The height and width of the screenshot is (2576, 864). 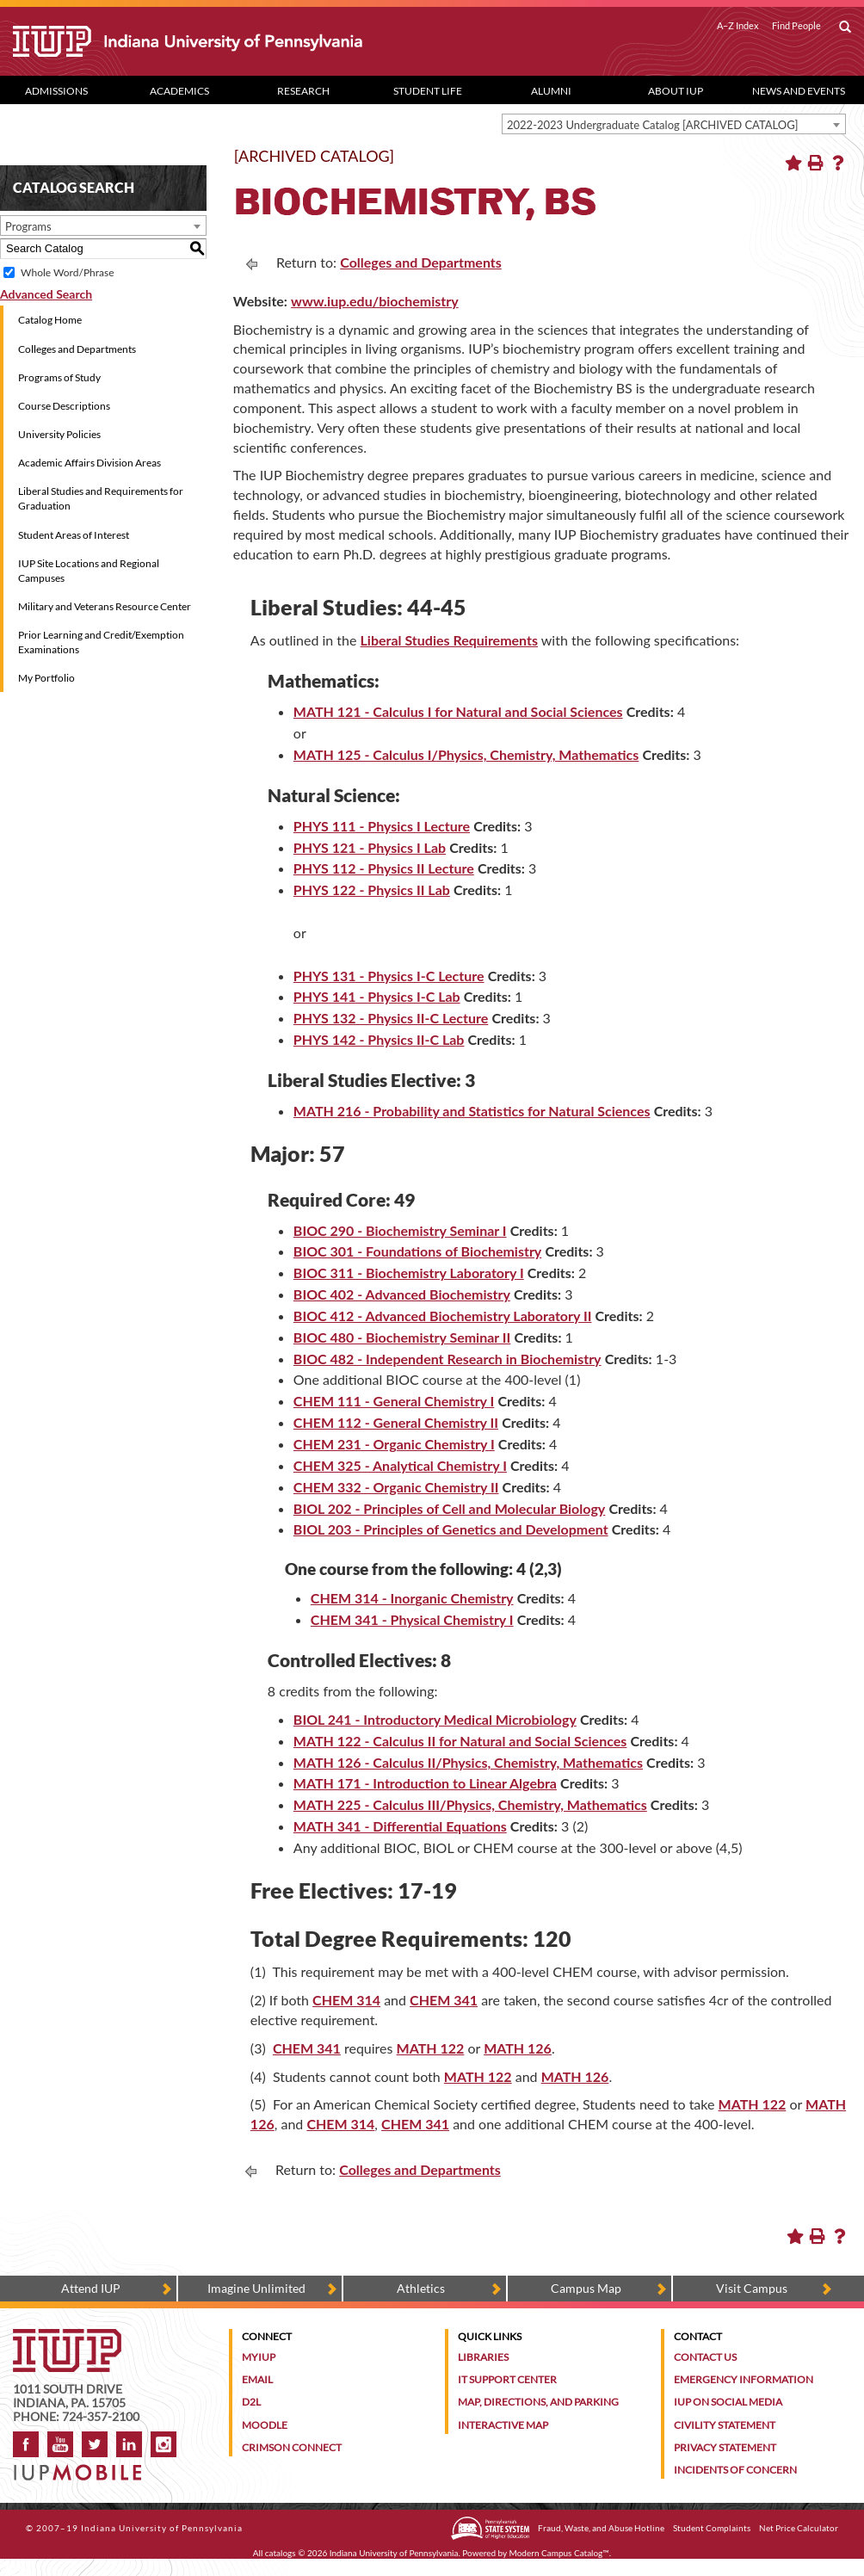 What do you see at coordinates (472, 1111) in the screenshot?
I see `MATH 216 - Probability and Statistics for Natural Sciences` at bounding box center [472, 1111].